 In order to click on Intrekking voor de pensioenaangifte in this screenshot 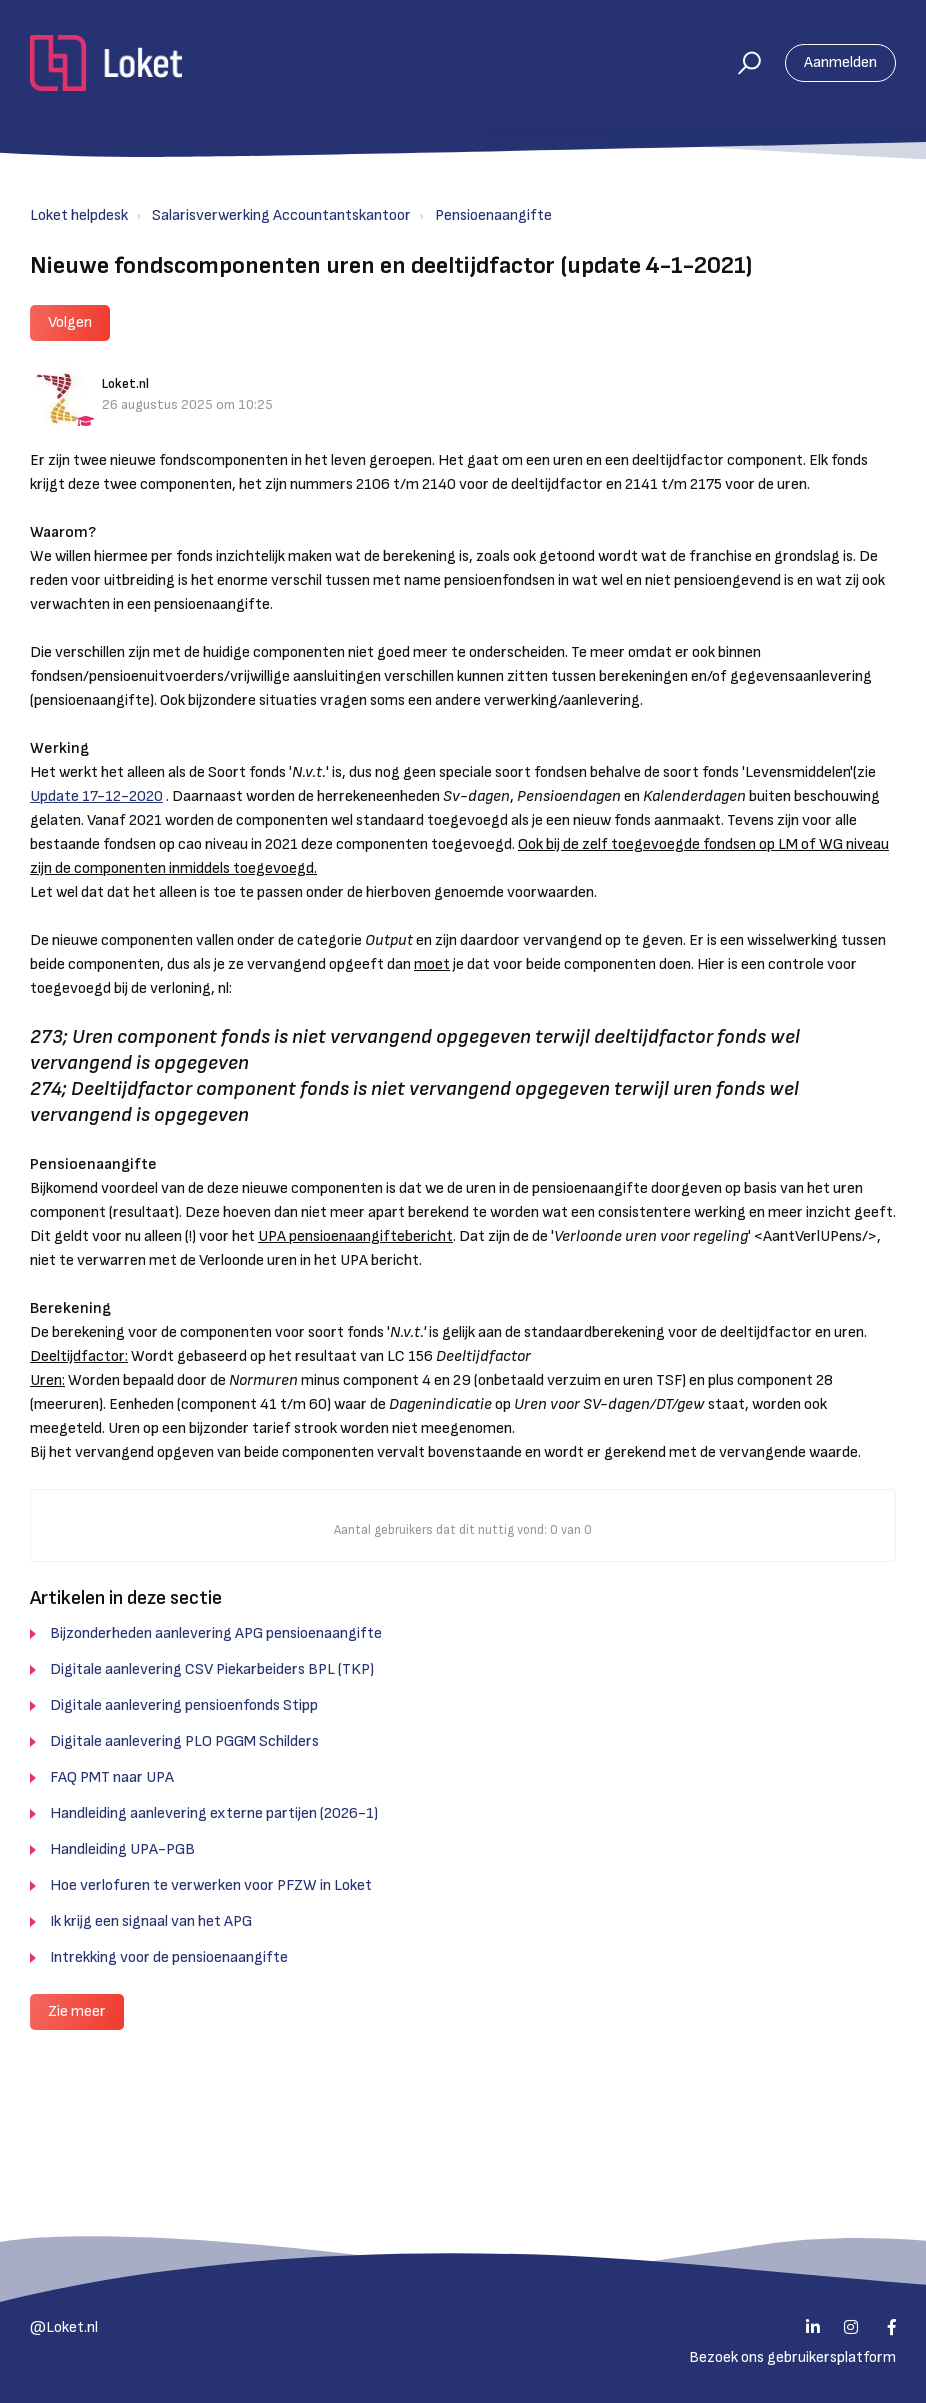, I will do `click(169, 1957)`.